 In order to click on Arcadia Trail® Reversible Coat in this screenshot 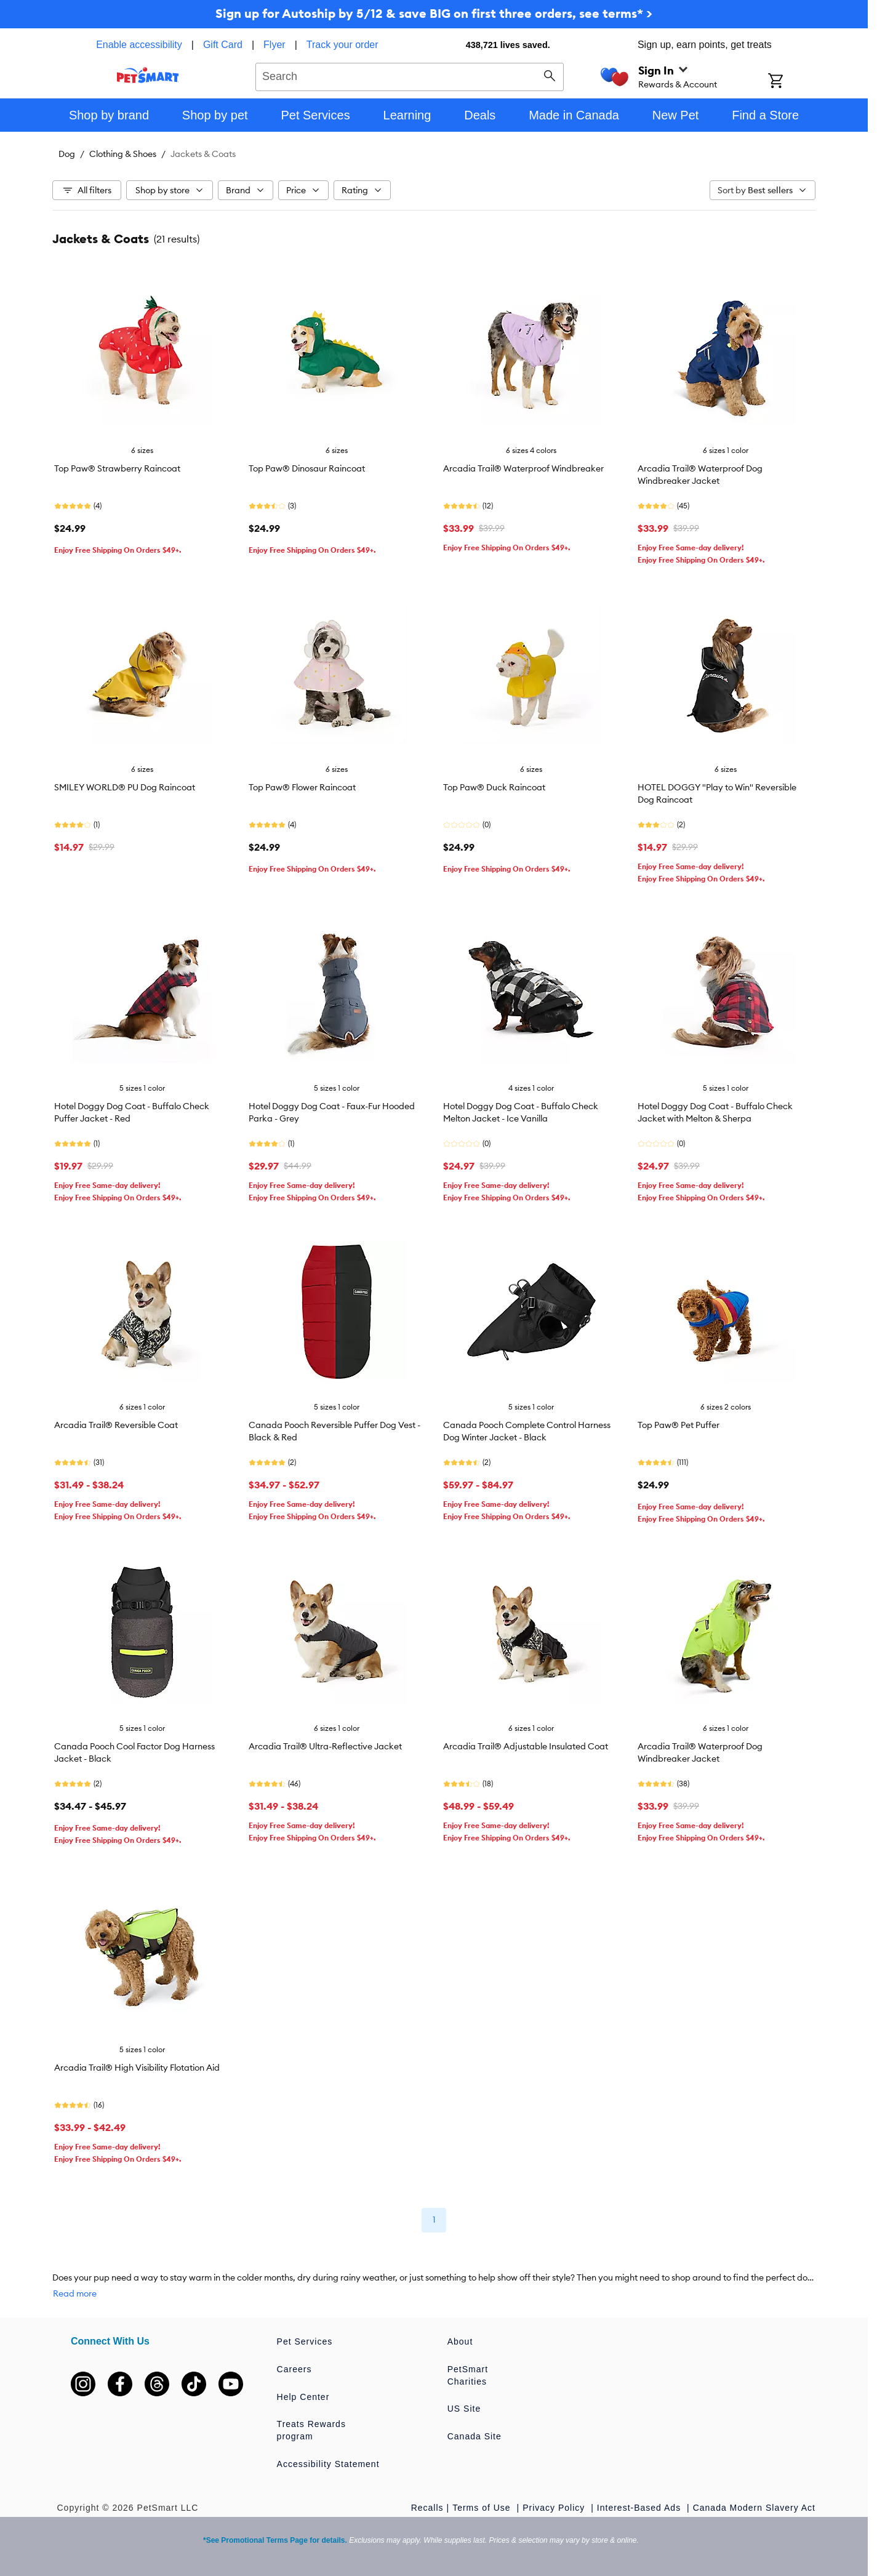, I will do `click(116, 1424)`.